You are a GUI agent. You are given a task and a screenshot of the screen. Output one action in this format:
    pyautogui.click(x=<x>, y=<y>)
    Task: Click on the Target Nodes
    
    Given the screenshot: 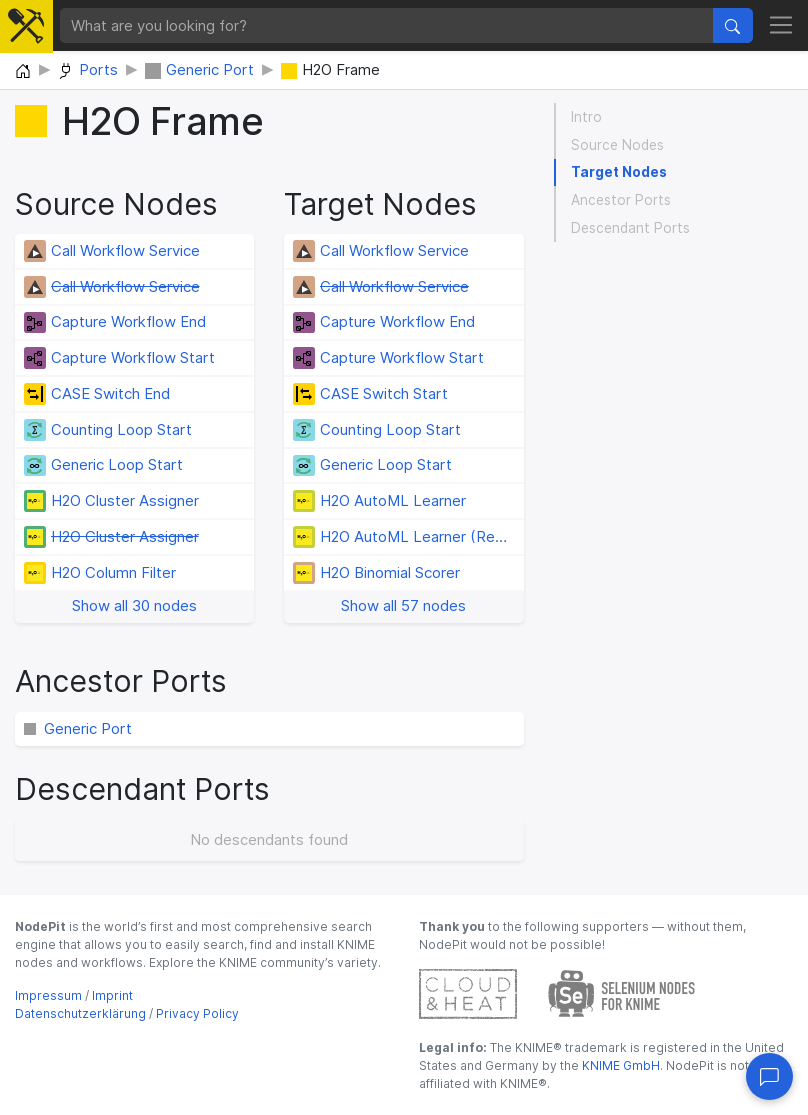 What is the action you would take?
    pyautogui.click(x=619, y=172)
    